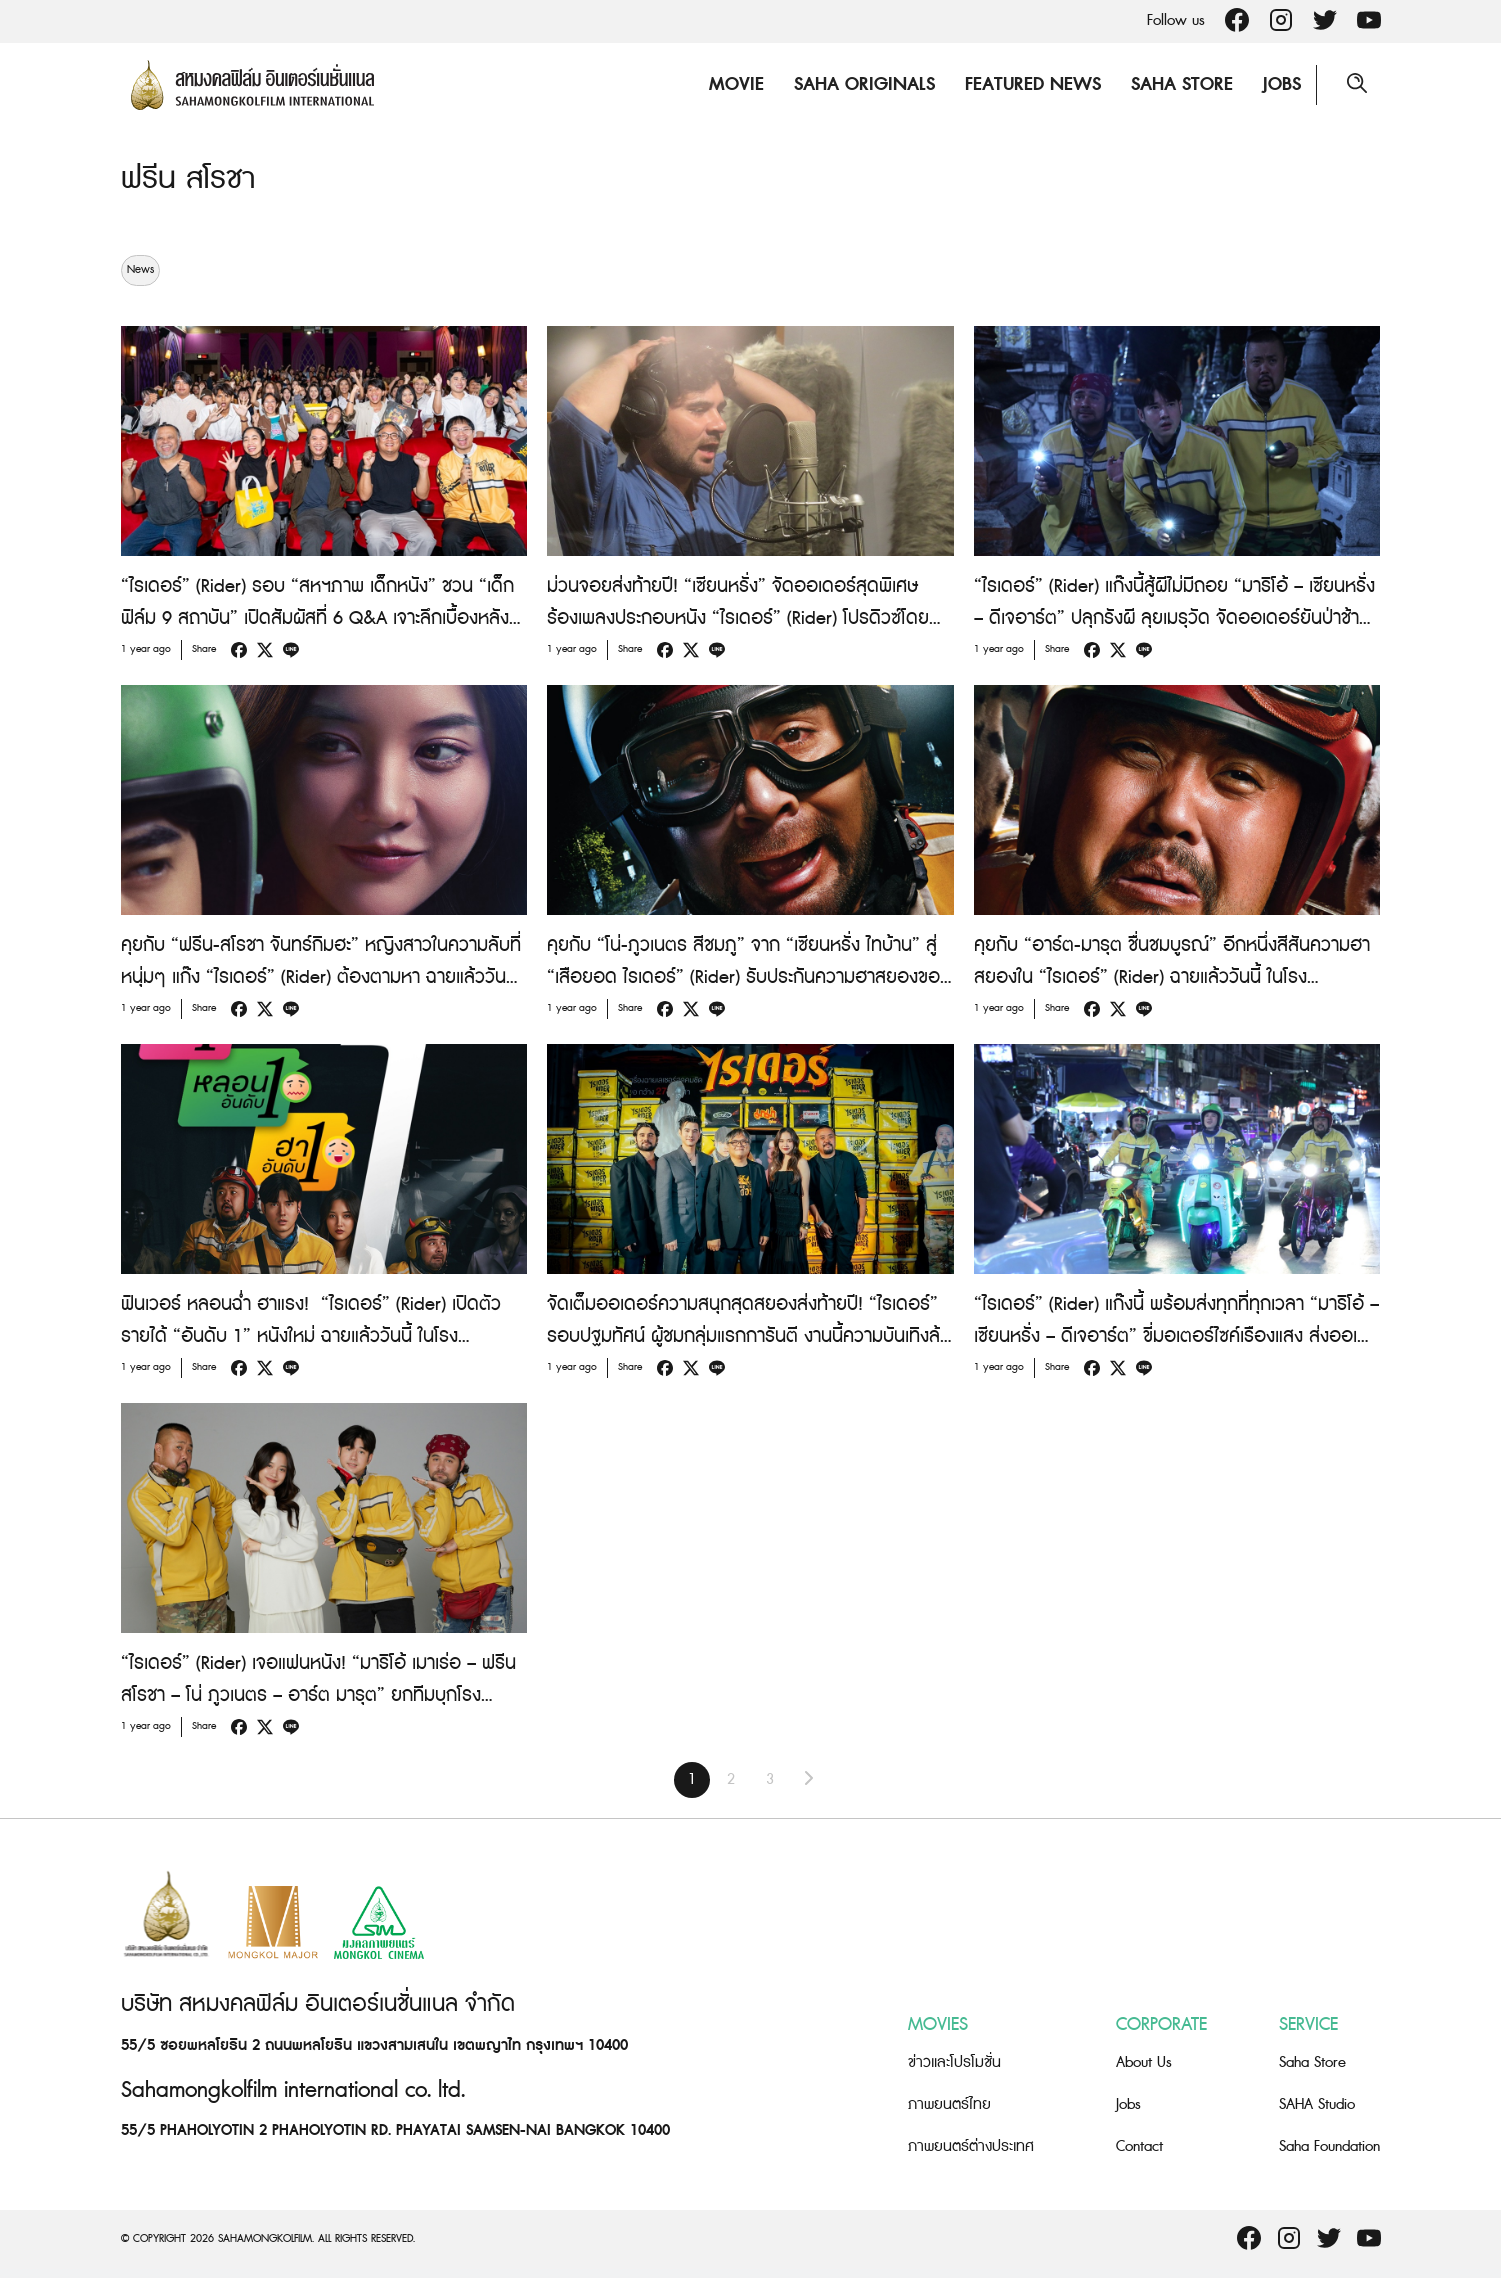 This screenshot has height=2278, width=1501. I want to click on Movie, so click(736, 84).